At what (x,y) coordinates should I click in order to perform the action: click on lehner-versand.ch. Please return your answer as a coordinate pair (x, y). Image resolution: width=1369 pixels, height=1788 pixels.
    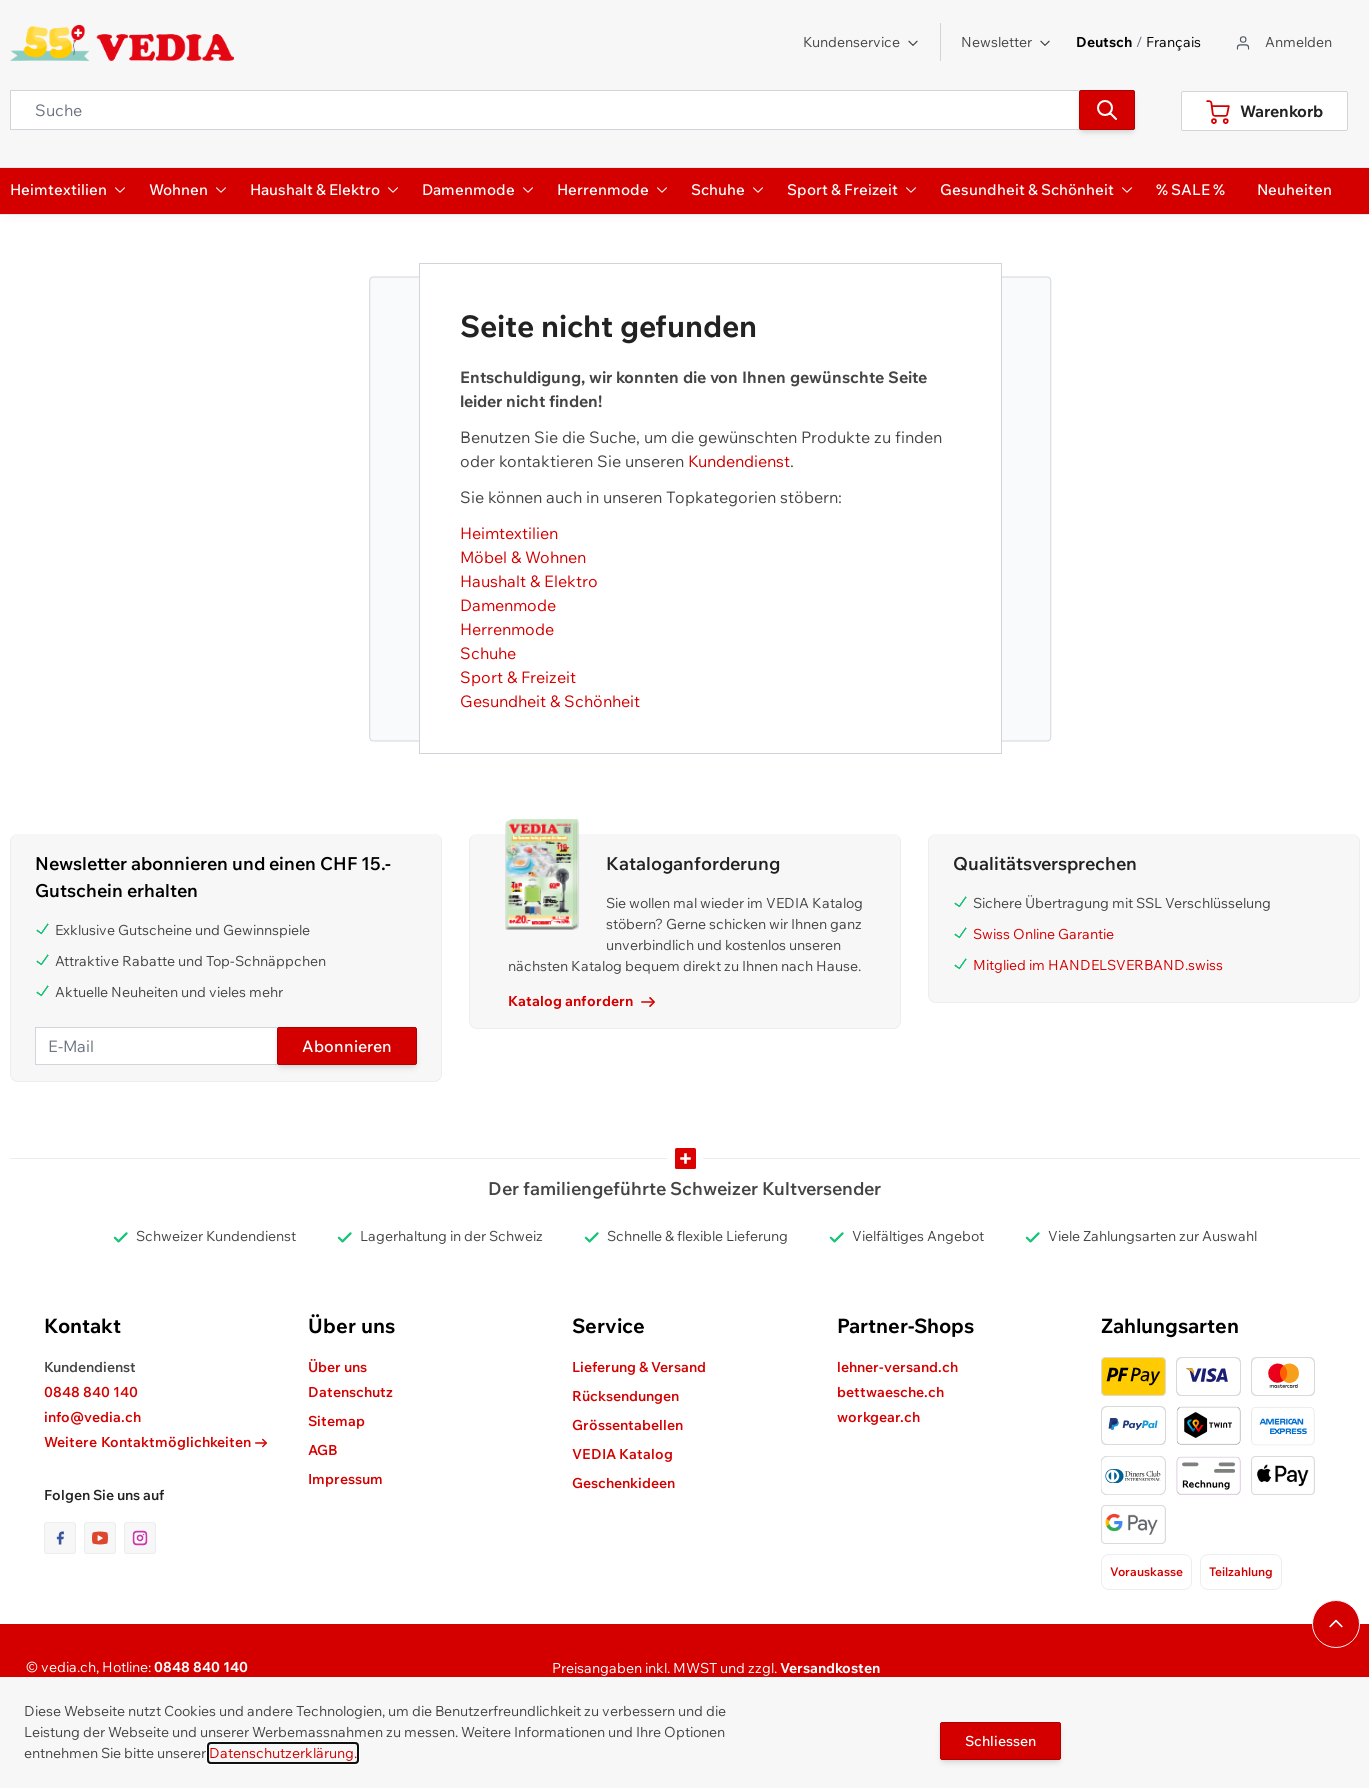
    Looking at the image, I should click on (897, 1367).